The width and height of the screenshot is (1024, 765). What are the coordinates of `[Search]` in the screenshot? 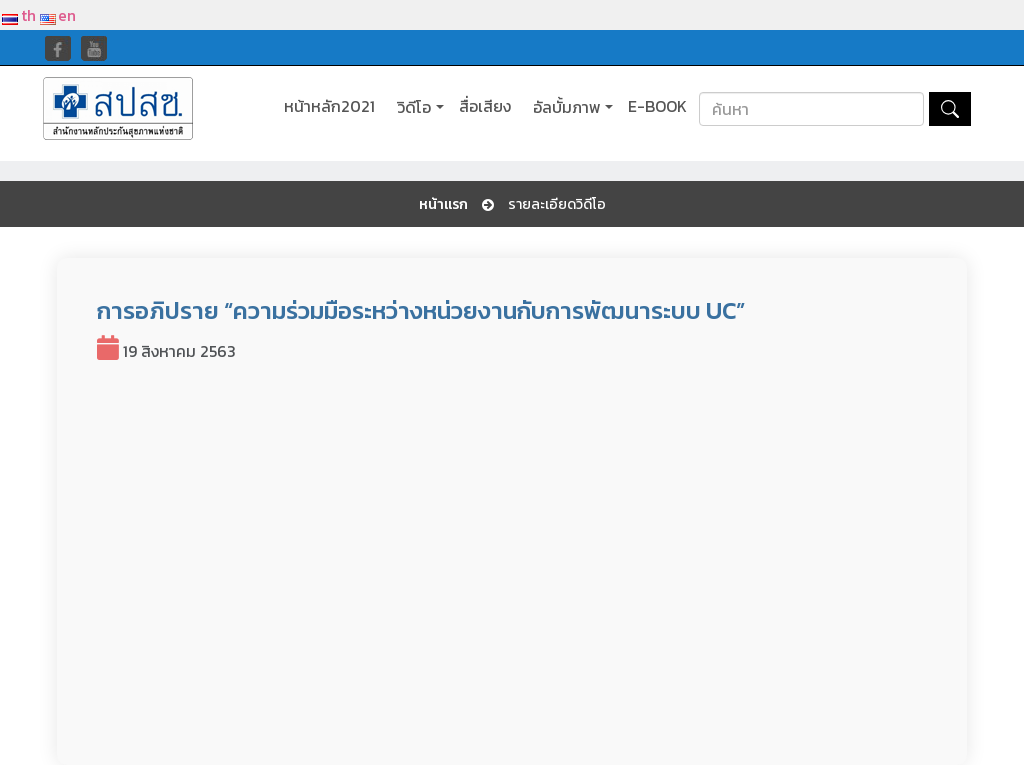 It's located at (811, 109).